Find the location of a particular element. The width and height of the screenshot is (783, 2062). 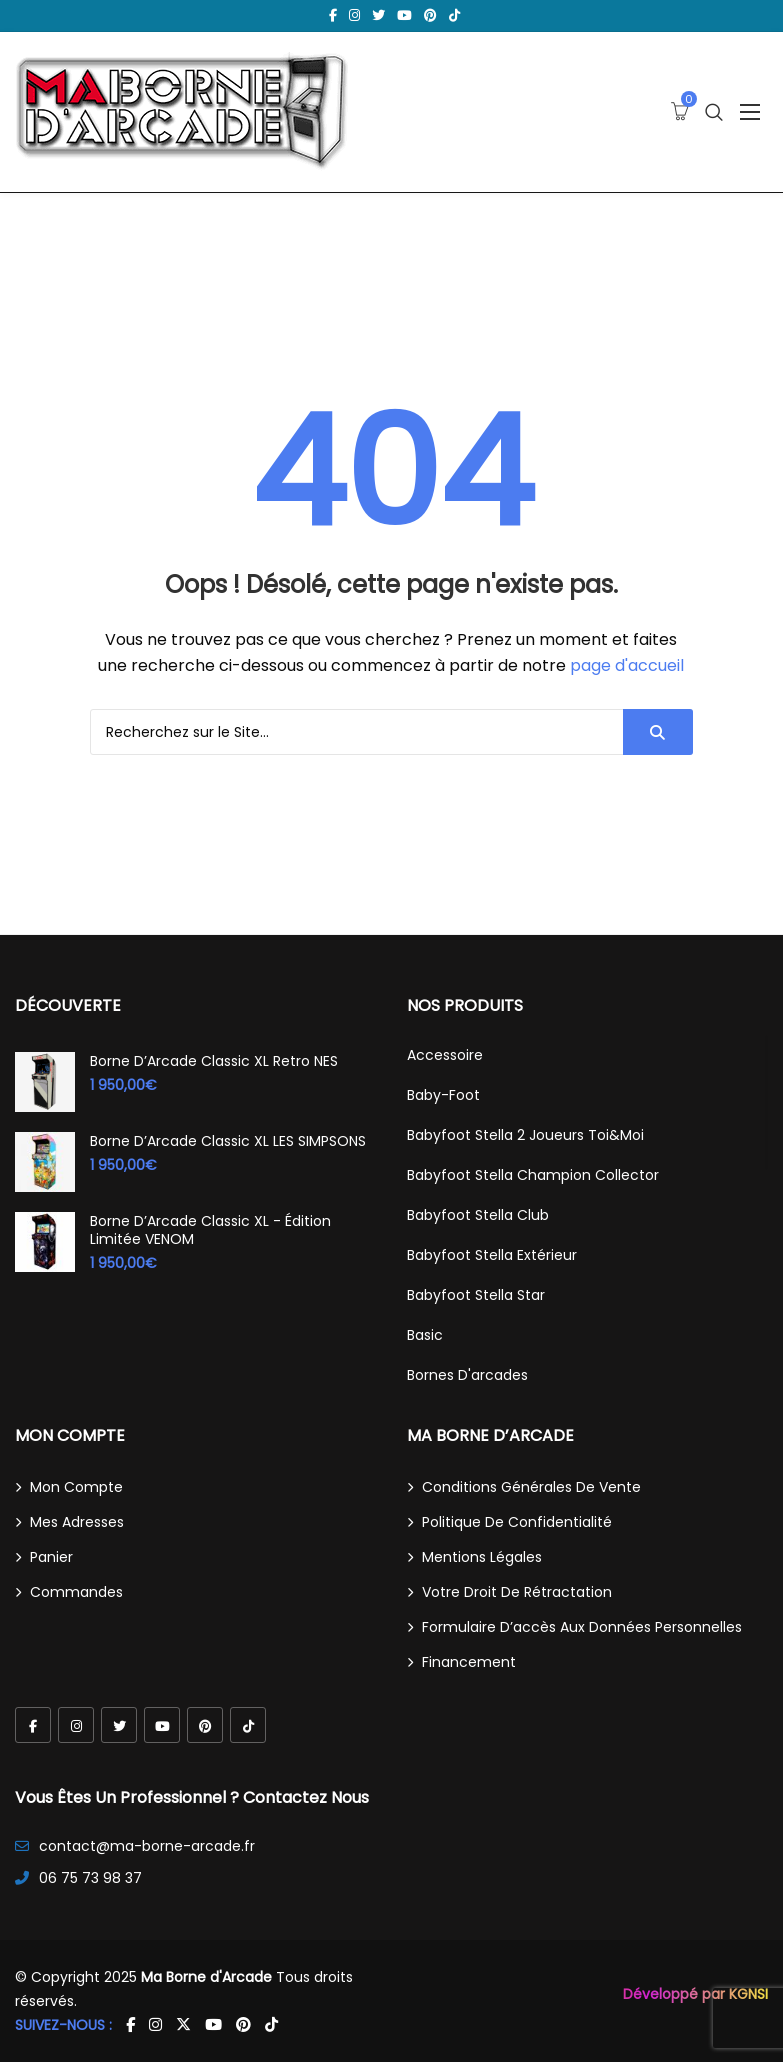

Babyfoot Stella 2 joueurs Toi&Moi is located at coordinates (525, 1135).